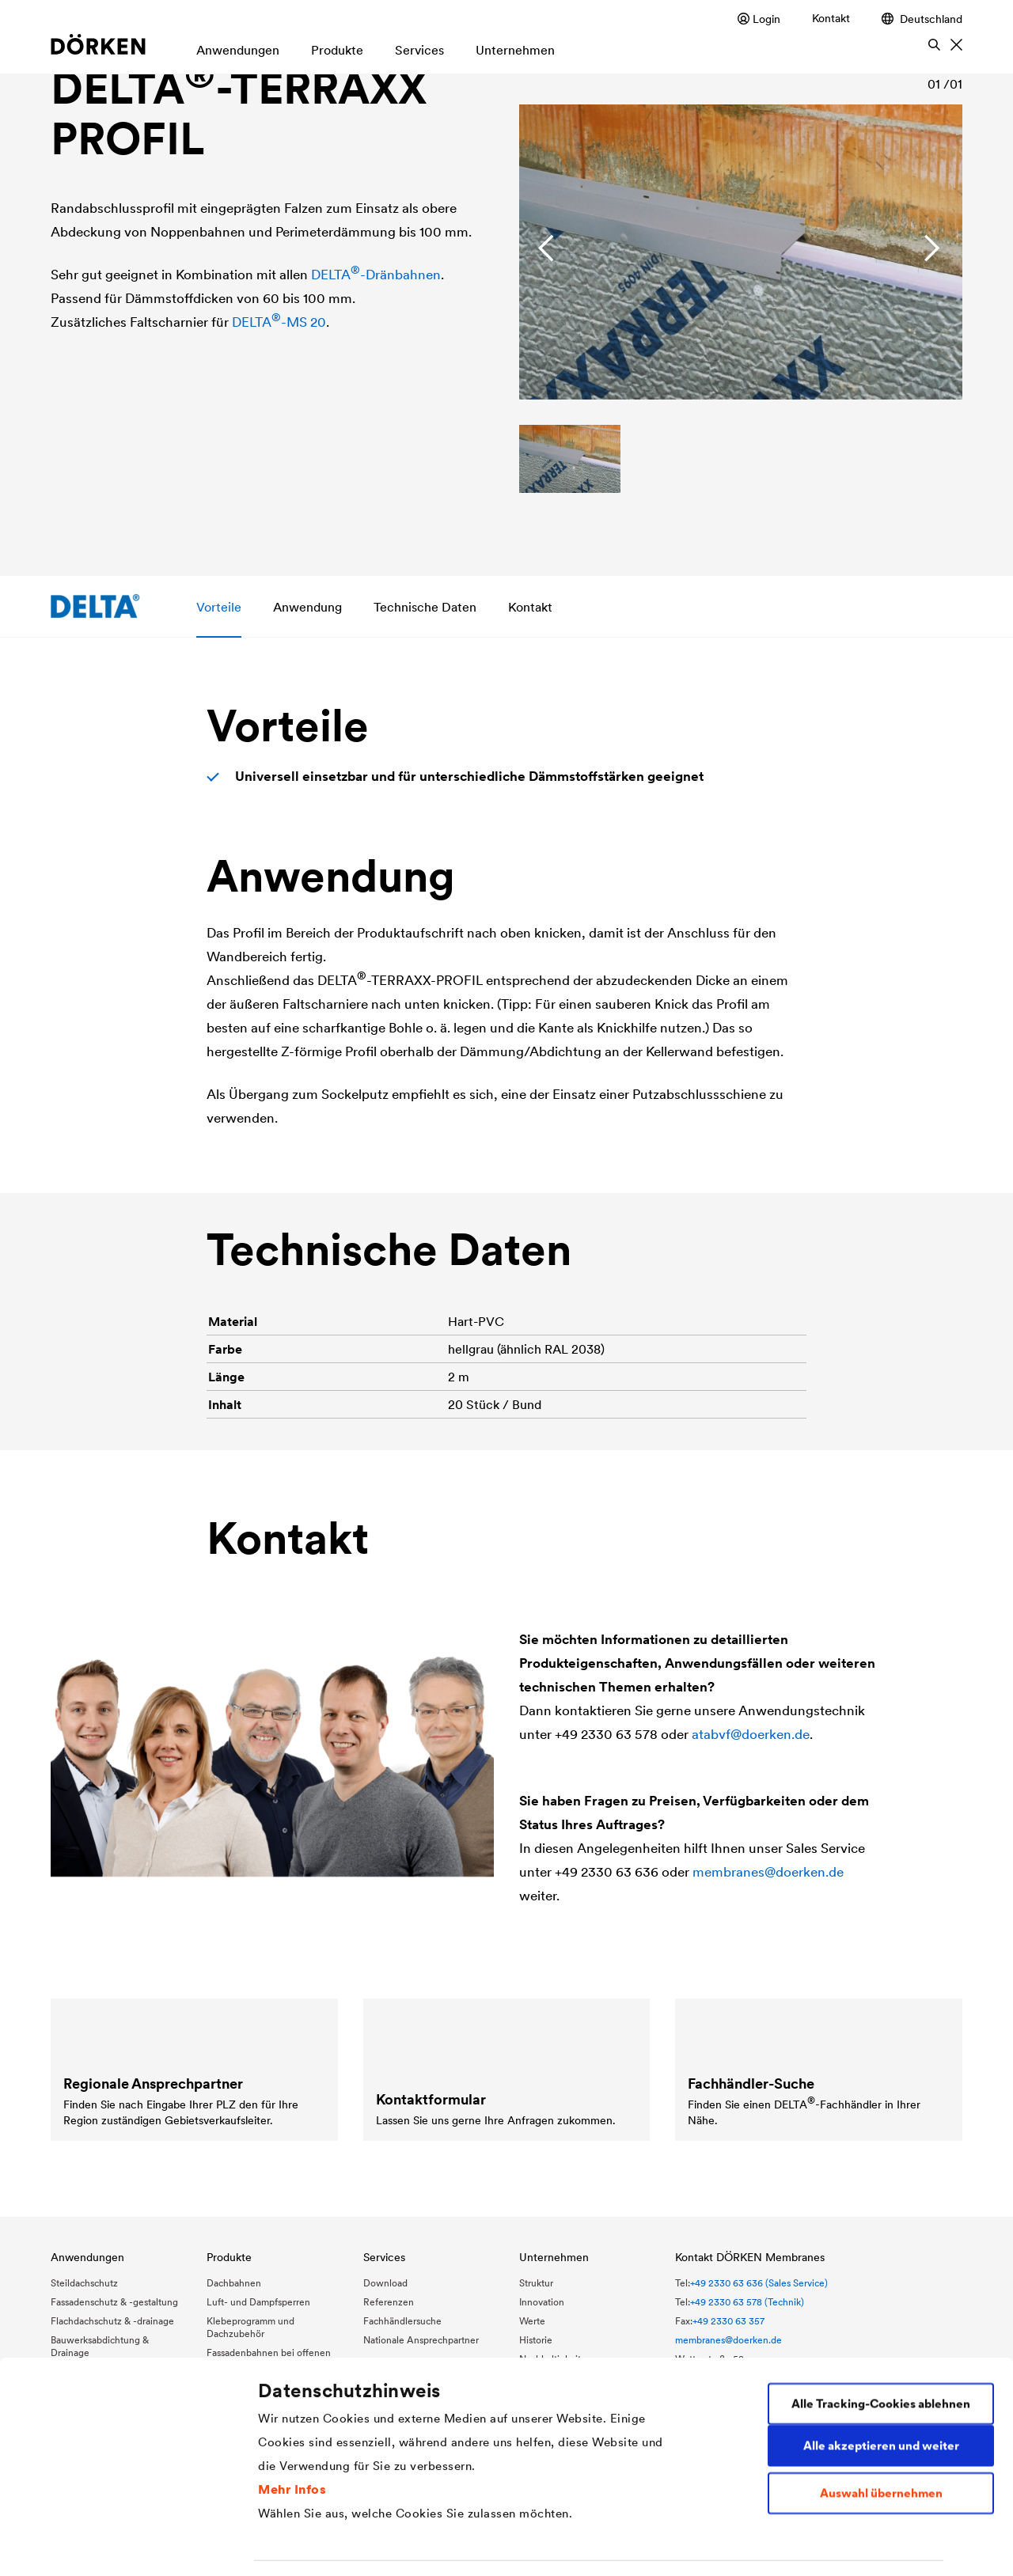  What do you see at coordinates (922, 19) in the screenshot?
I see `Deutschland` at bounding box center [922, 19].